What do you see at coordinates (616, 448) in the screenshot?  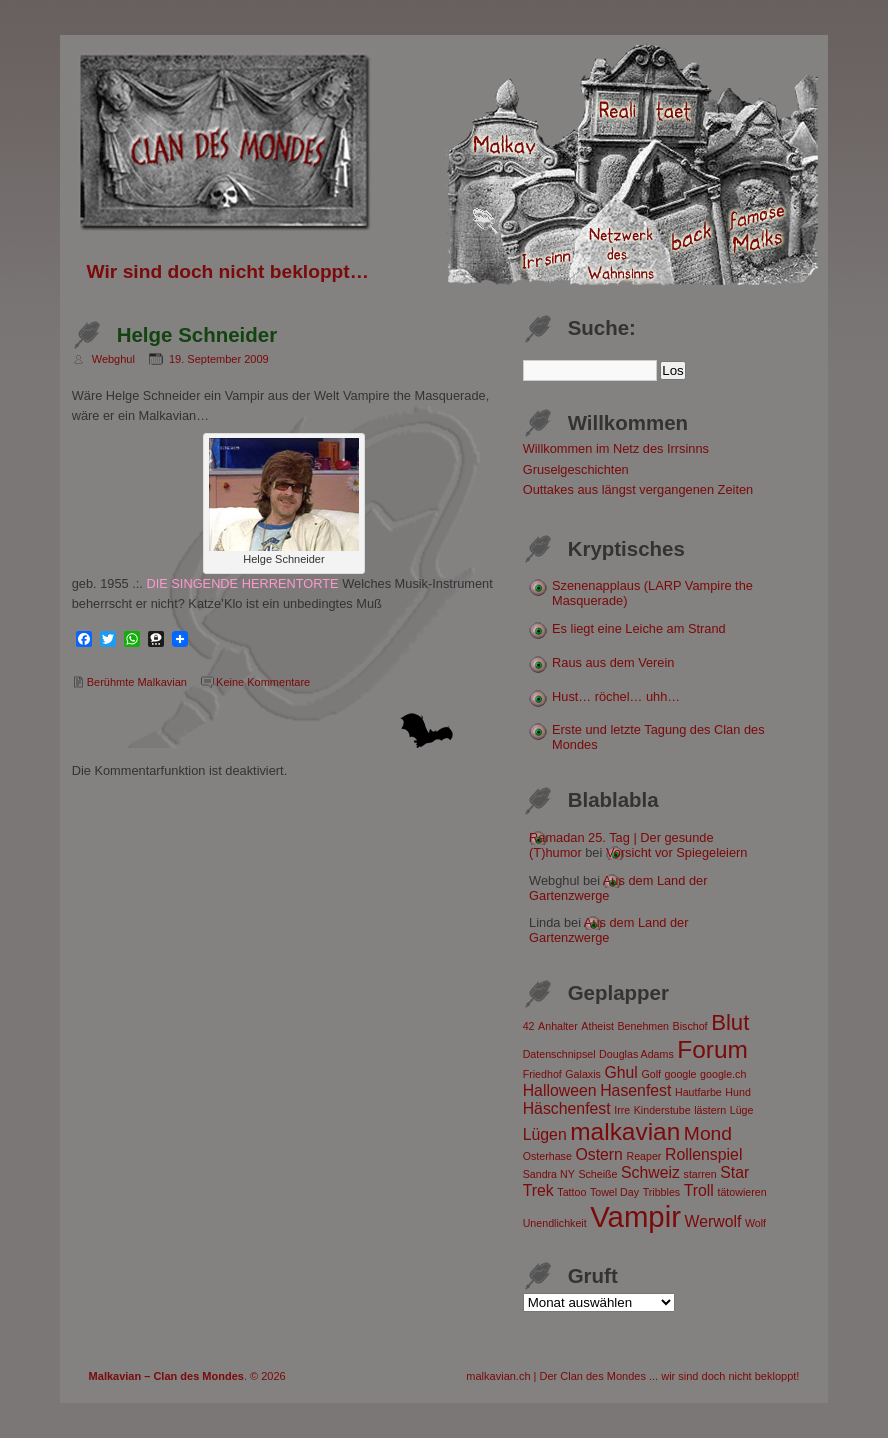 I see `Willkommen im Netz des Irrsinns` at bounding box center [616, 448].